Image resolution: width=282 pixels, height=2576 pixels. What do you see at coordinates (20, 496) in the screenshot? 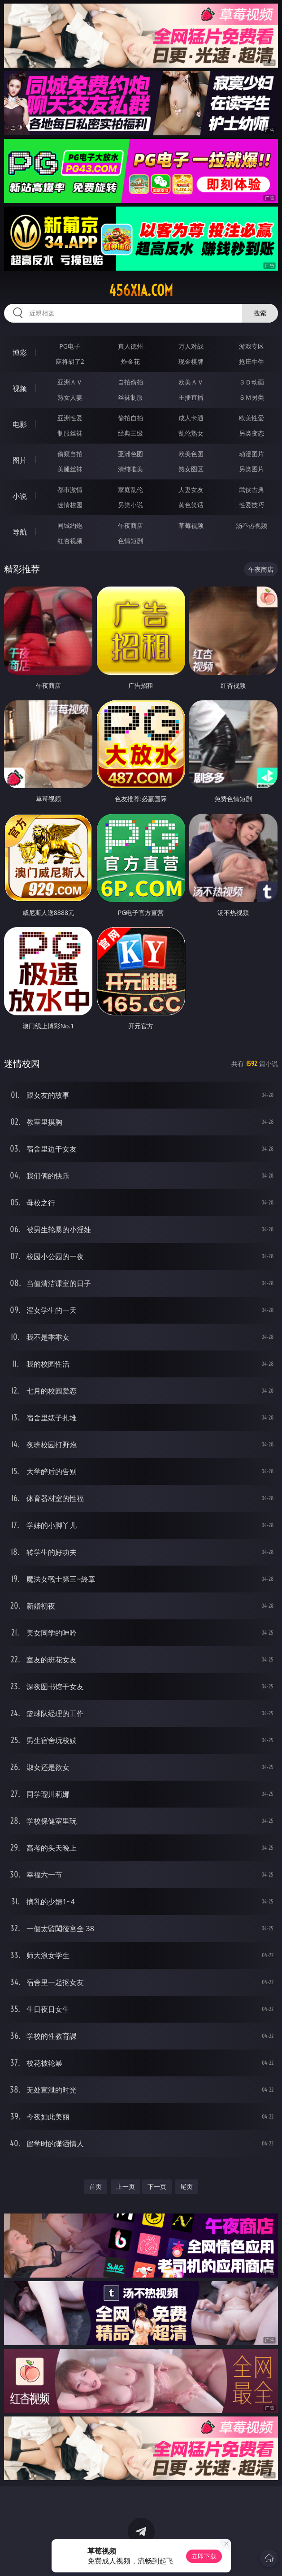
I see `小说` at bounding box center [20, 496].